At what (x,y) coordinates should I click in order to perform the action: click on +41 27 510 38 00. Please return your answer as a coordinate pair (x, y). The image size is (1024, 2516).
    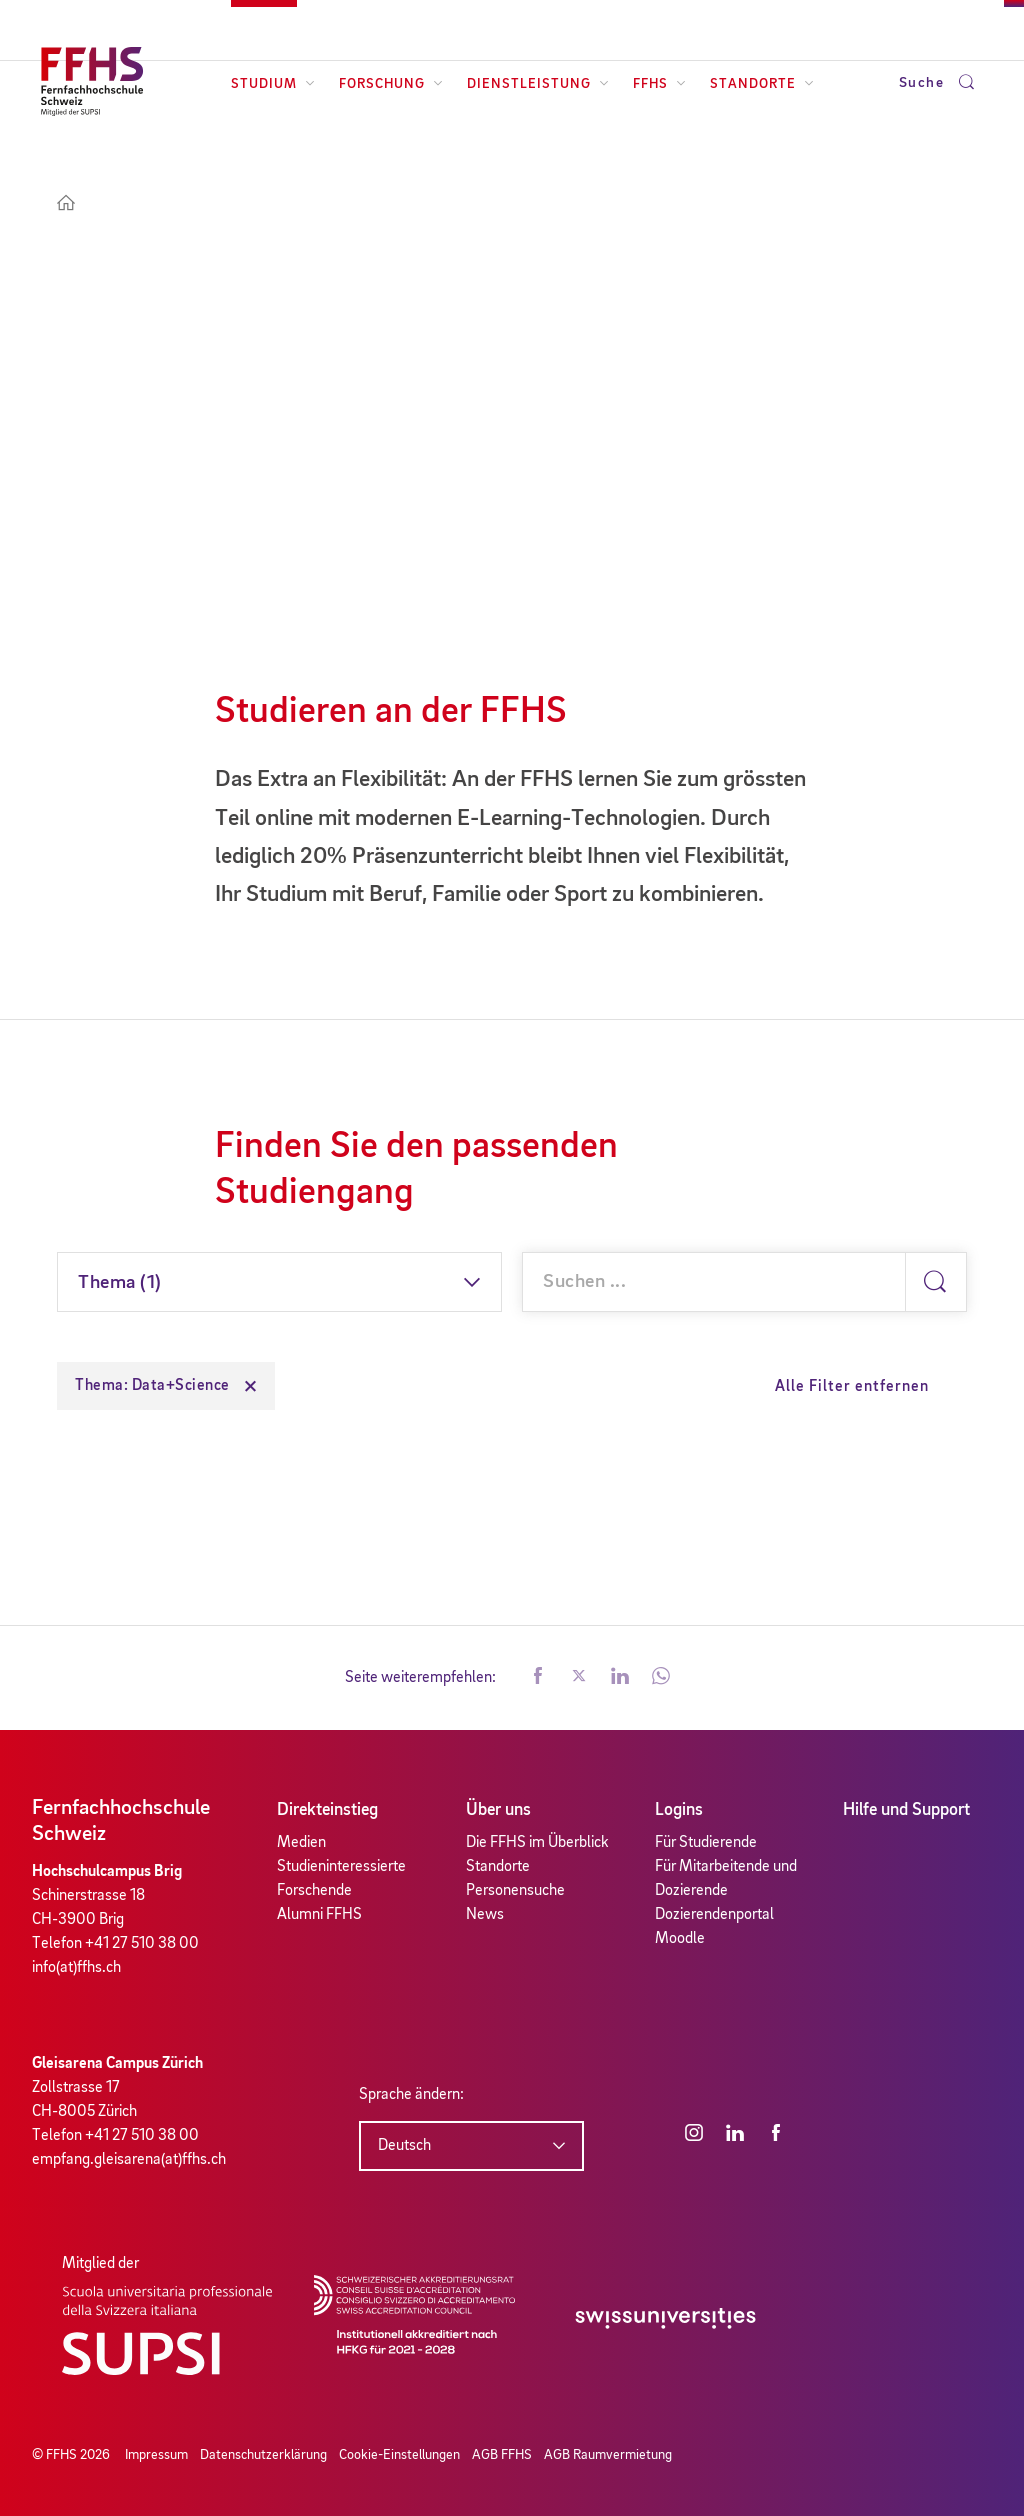
    Looking at the image, I should click on (142, 1944).